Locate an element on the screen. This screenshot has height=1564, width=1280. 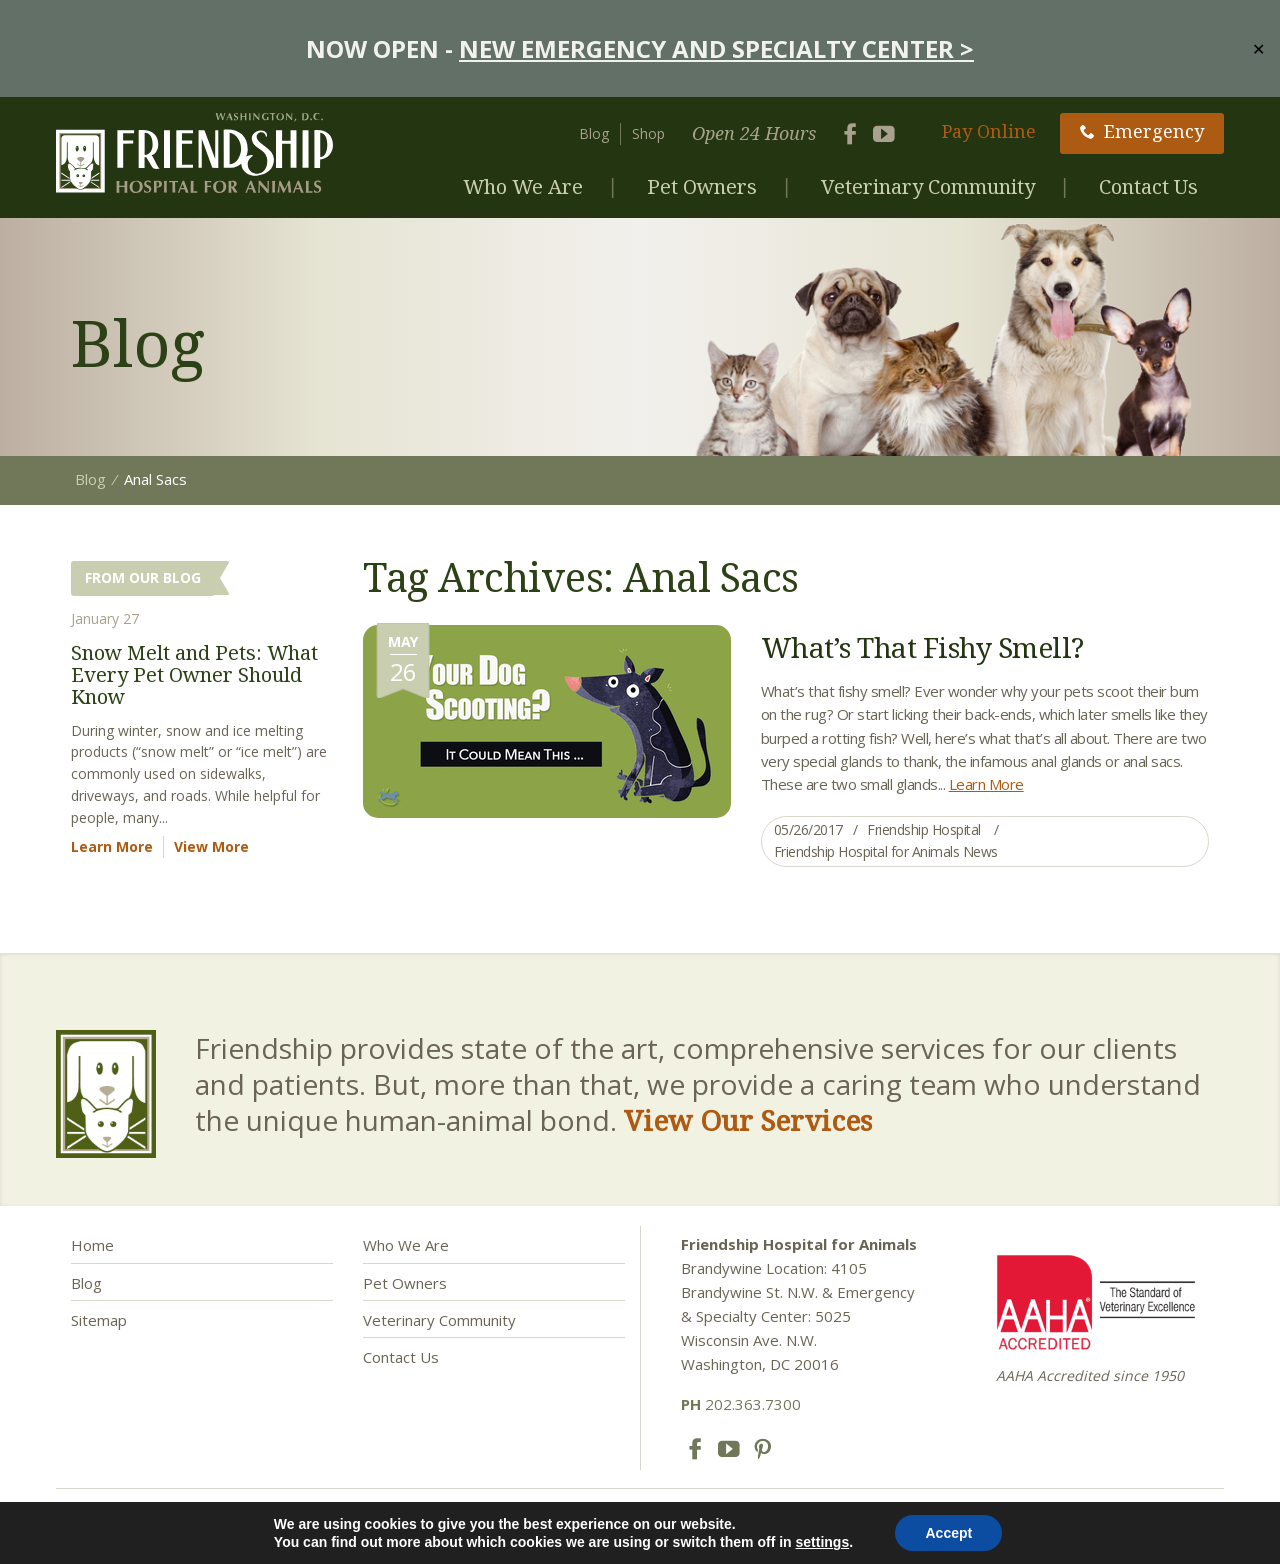
202.363.7300 is located at coordinates (741, 1404).